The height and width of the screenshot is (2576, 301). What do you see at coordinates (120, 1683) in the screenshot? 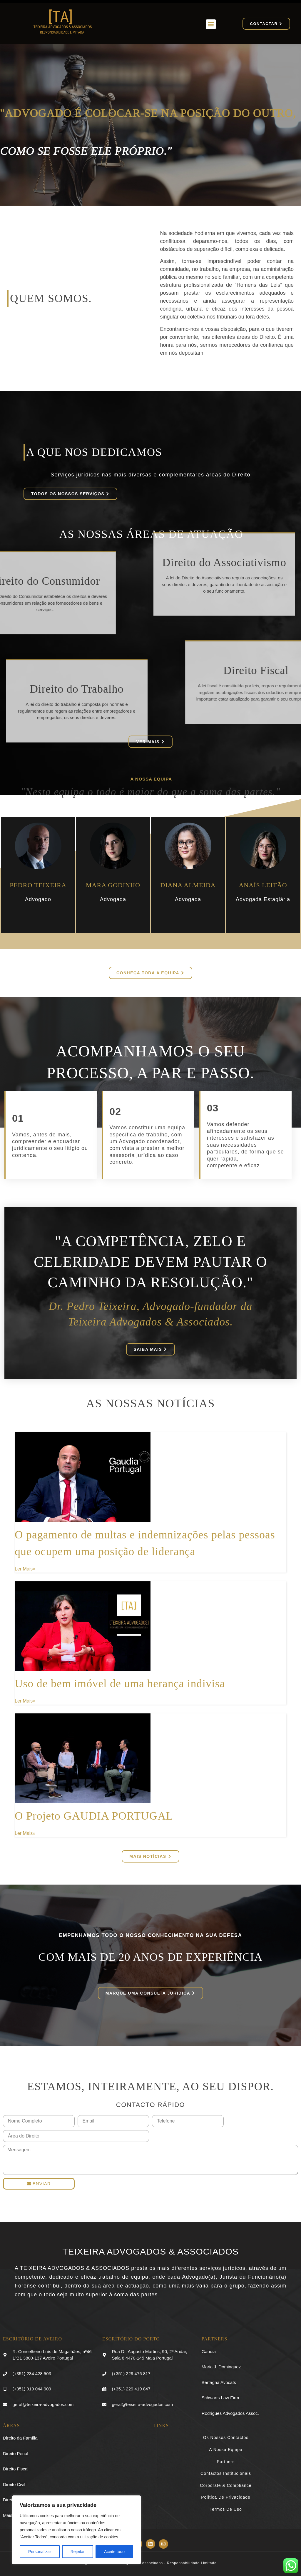
I see `Uso de bem imóvel de uma herança indivisa` at bounding box center [120, 1683].